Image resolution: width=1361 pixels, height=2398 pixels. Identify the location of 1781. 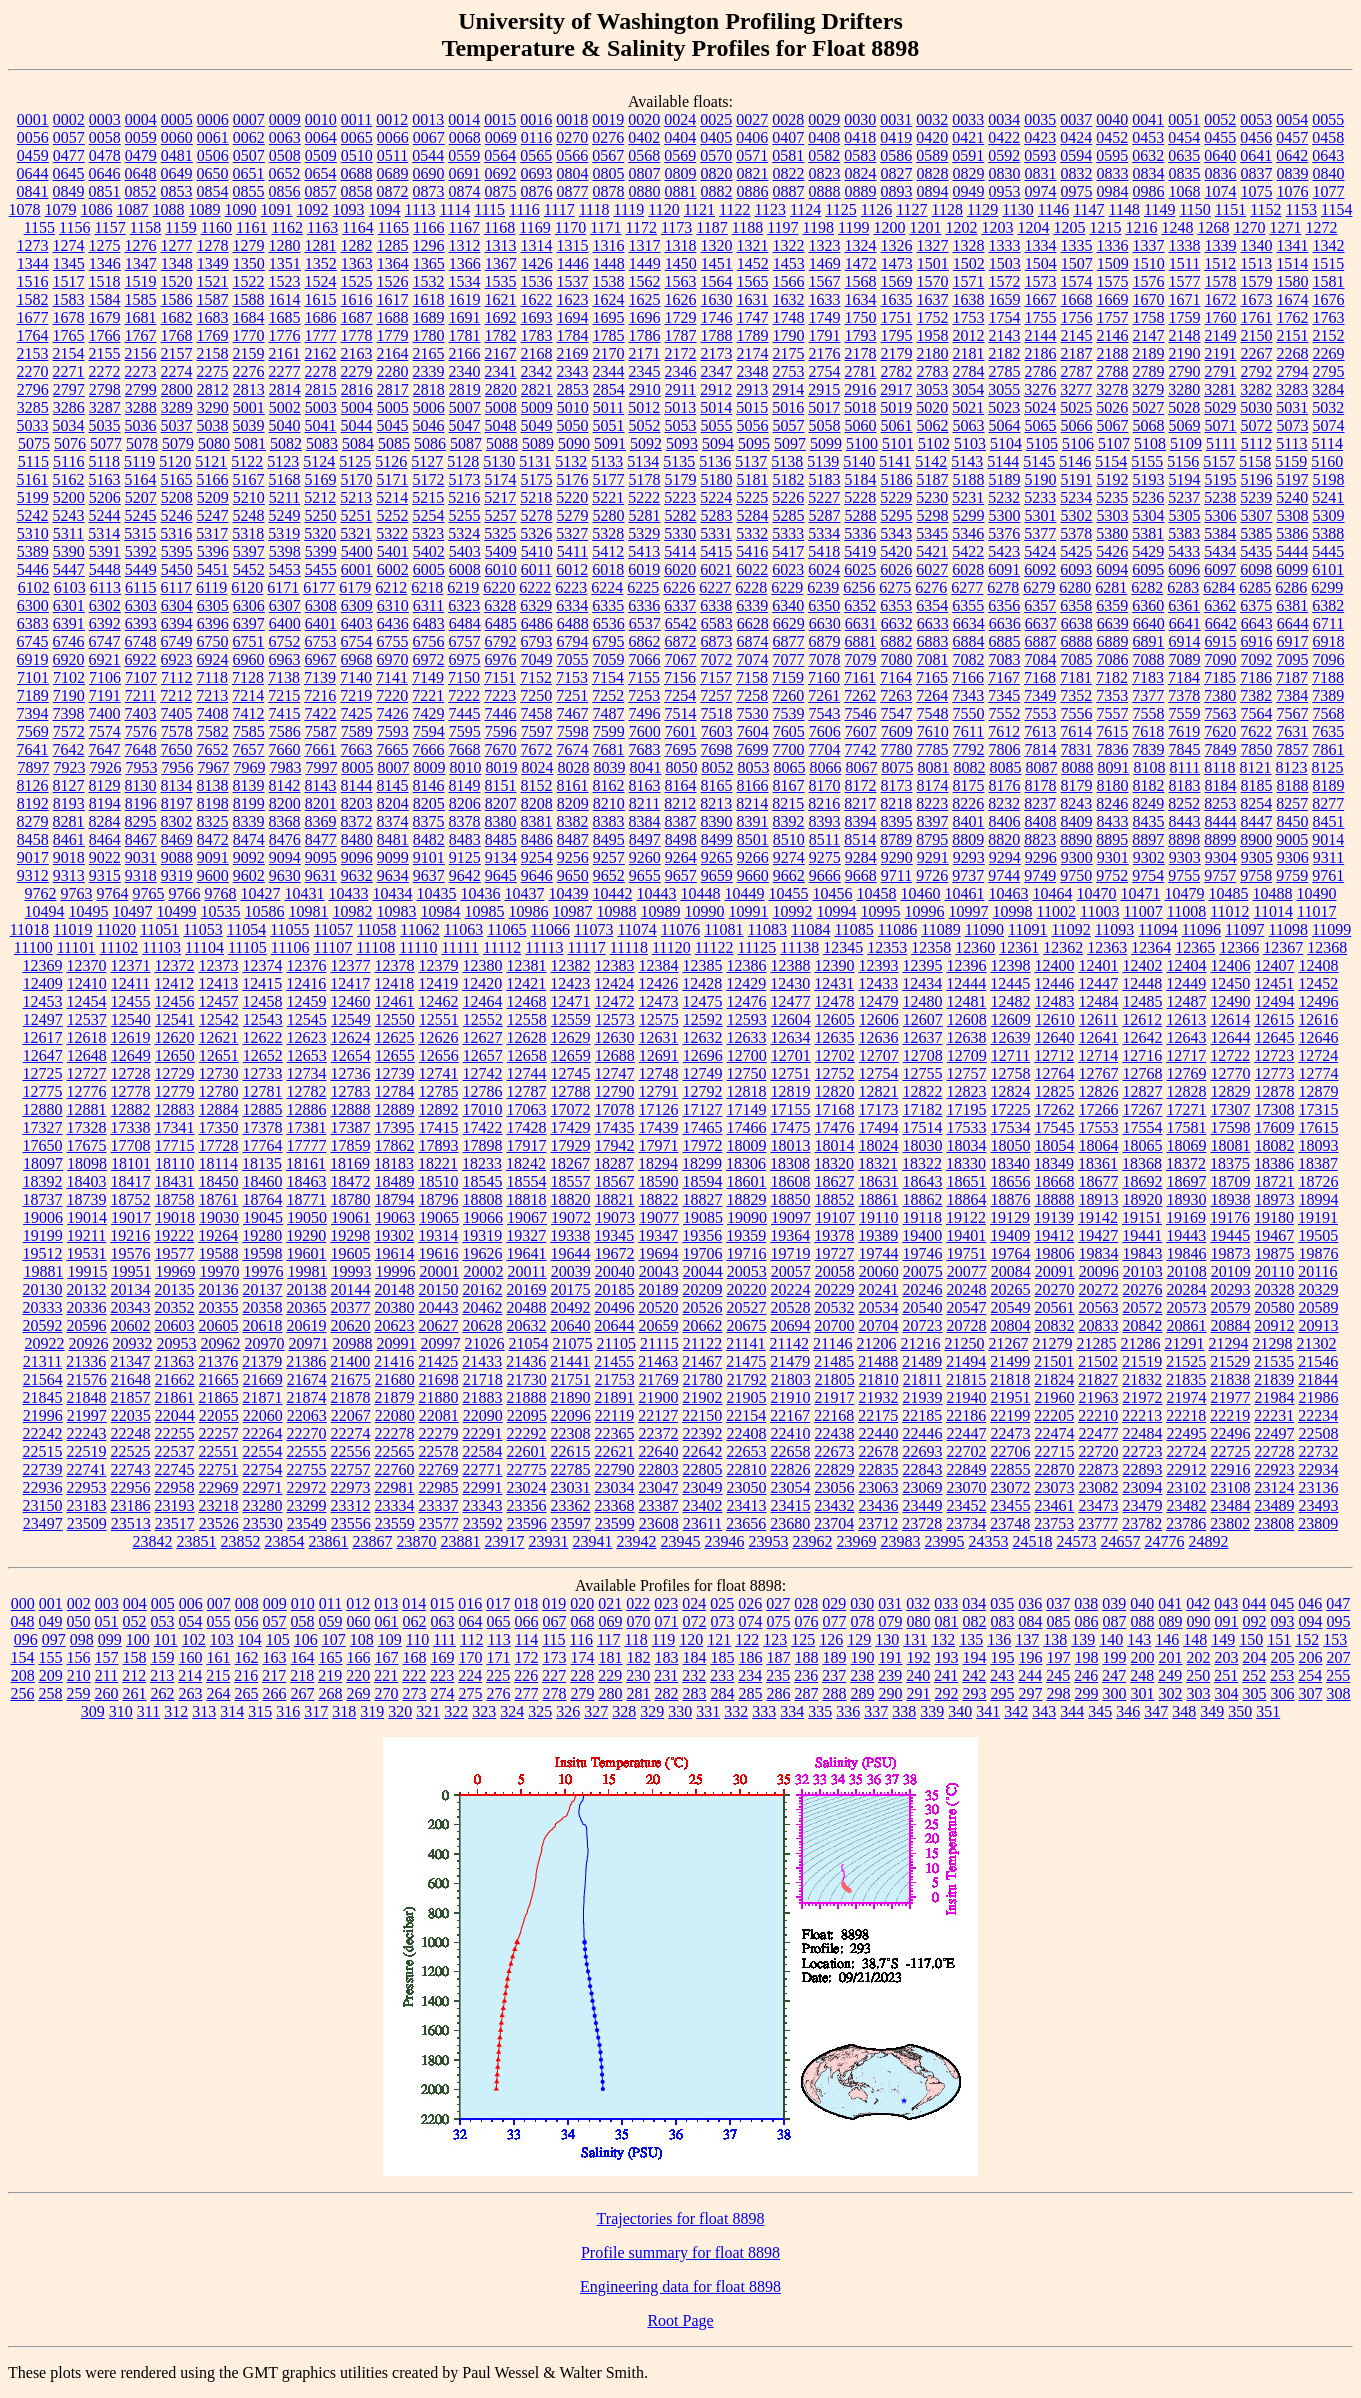
(465, 335).